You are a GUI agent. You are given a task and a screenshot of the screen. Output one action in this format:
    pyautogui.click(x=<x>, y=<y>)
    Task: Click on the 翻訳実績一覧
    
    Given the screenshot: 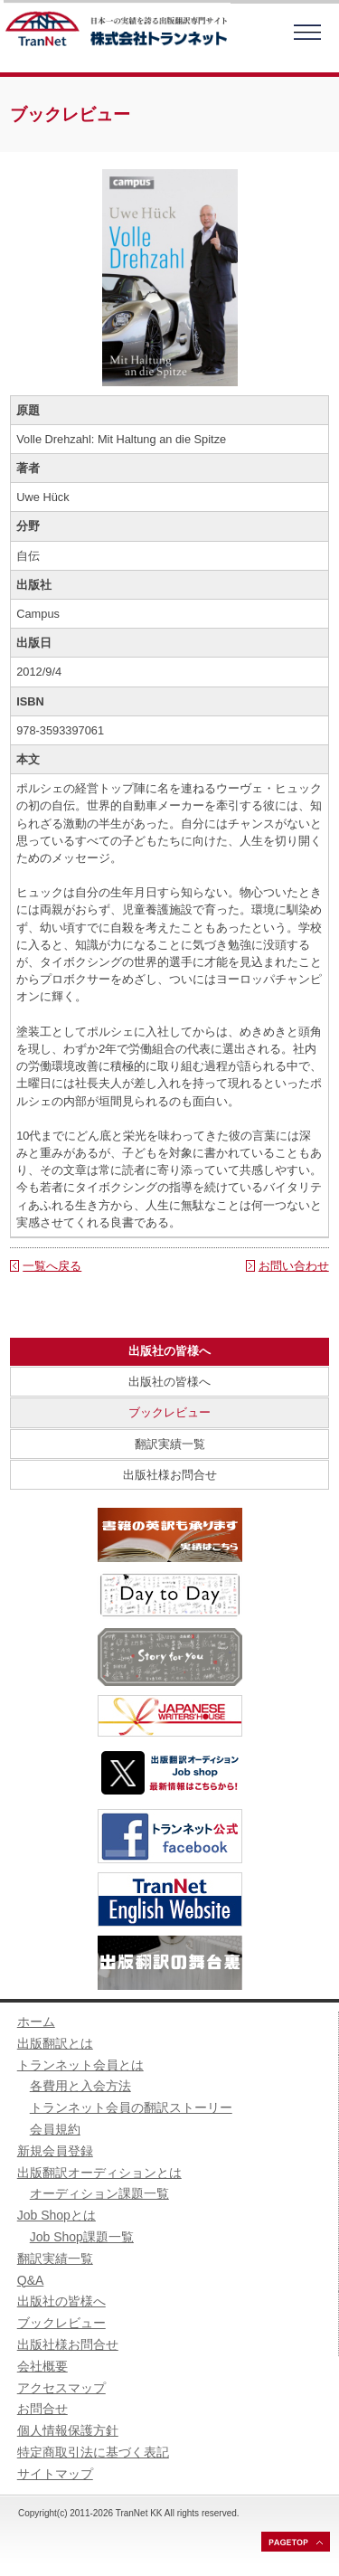 What is the action you would take?
    pyautogui.click(x=170, y=1444)
    